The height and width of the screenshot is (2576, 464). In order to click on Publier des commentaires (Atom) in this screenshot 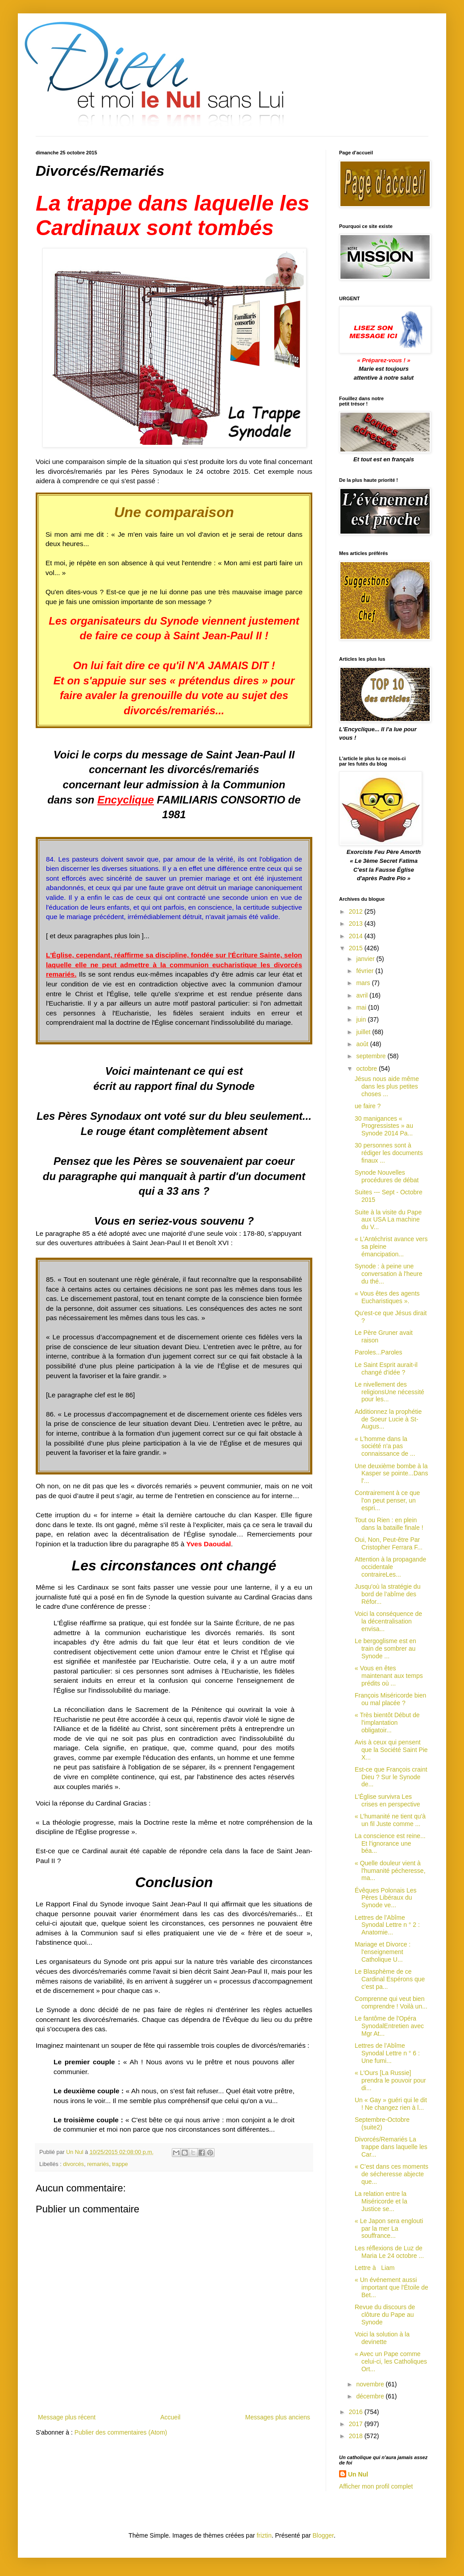, I will do `click(121, 2432)`.